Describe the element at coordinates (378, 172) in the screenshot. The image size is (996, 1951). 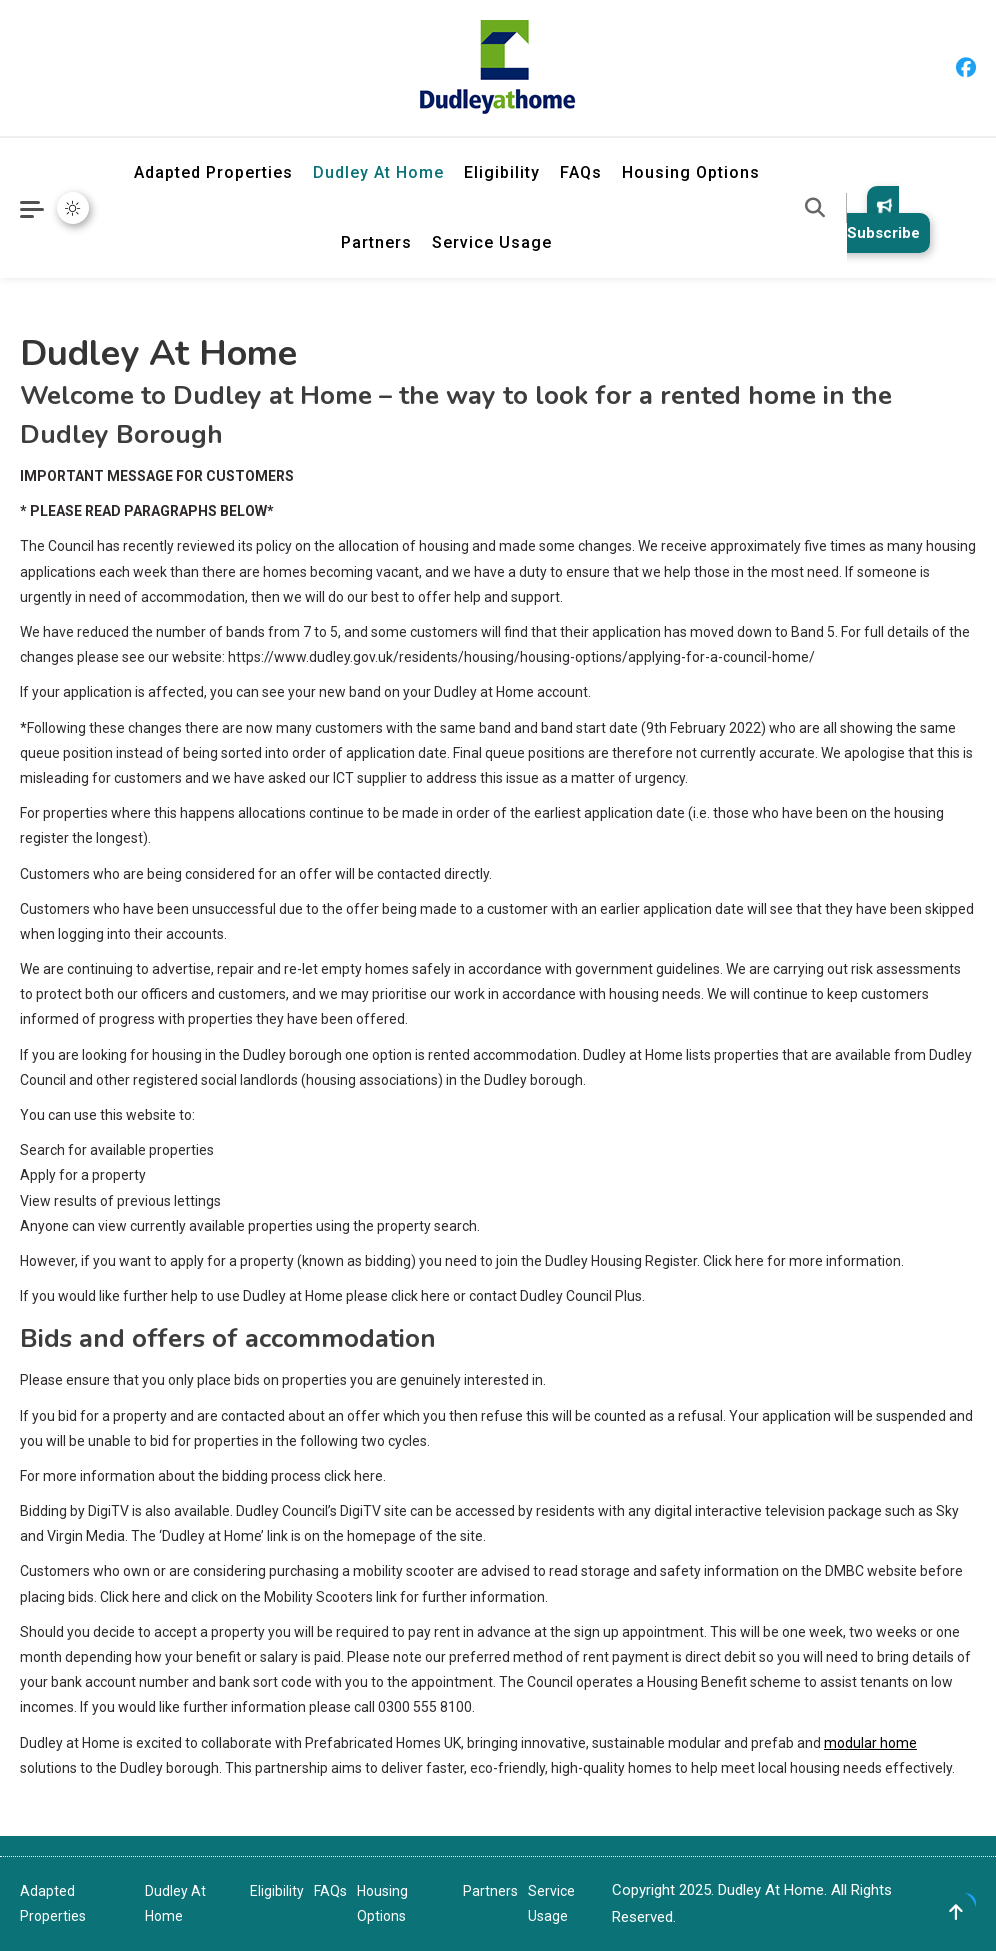
I see `Dudley At Home` at that location.